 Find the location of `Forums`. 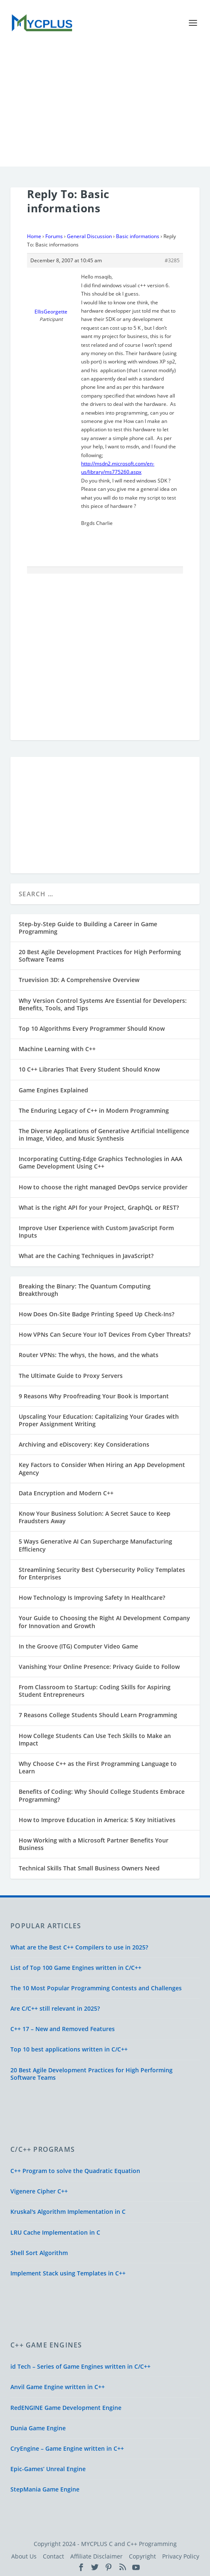

Forums is located at coordinates (54, 236).